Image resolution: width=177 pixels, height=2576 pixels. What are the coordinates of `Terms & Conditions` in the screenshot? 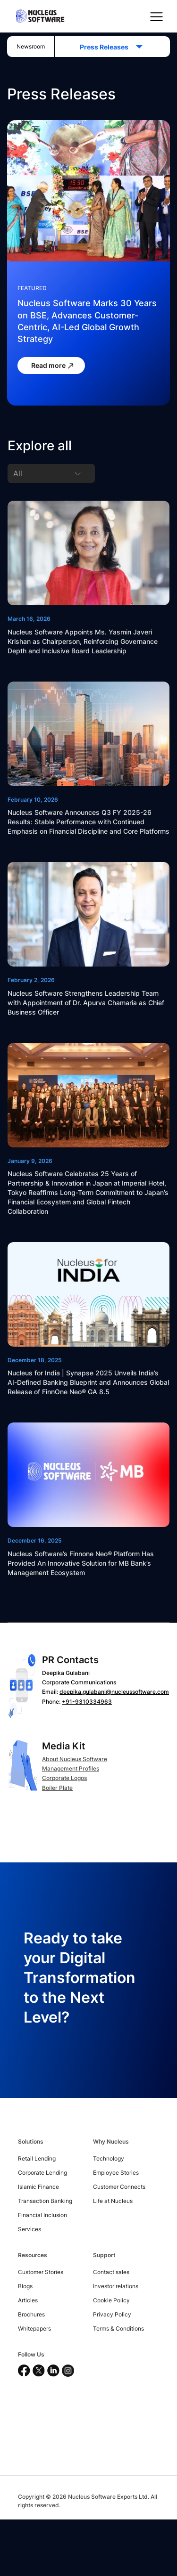 It's located at (118, 2328).